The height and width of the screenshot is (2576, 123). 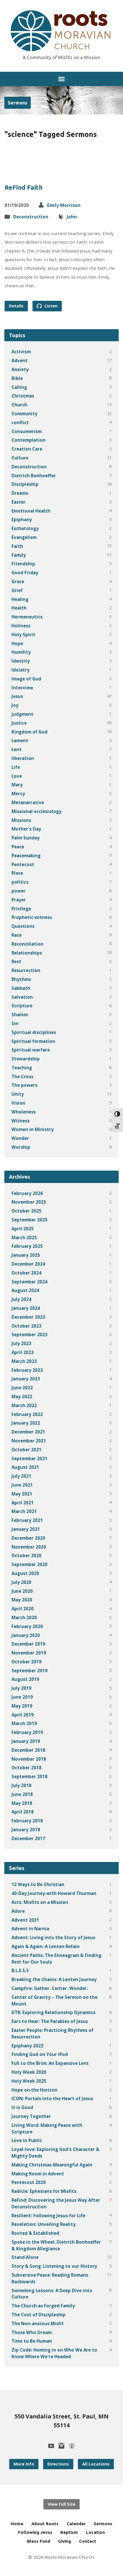 I want to click on February 2020, so click(x=27, y=1626).